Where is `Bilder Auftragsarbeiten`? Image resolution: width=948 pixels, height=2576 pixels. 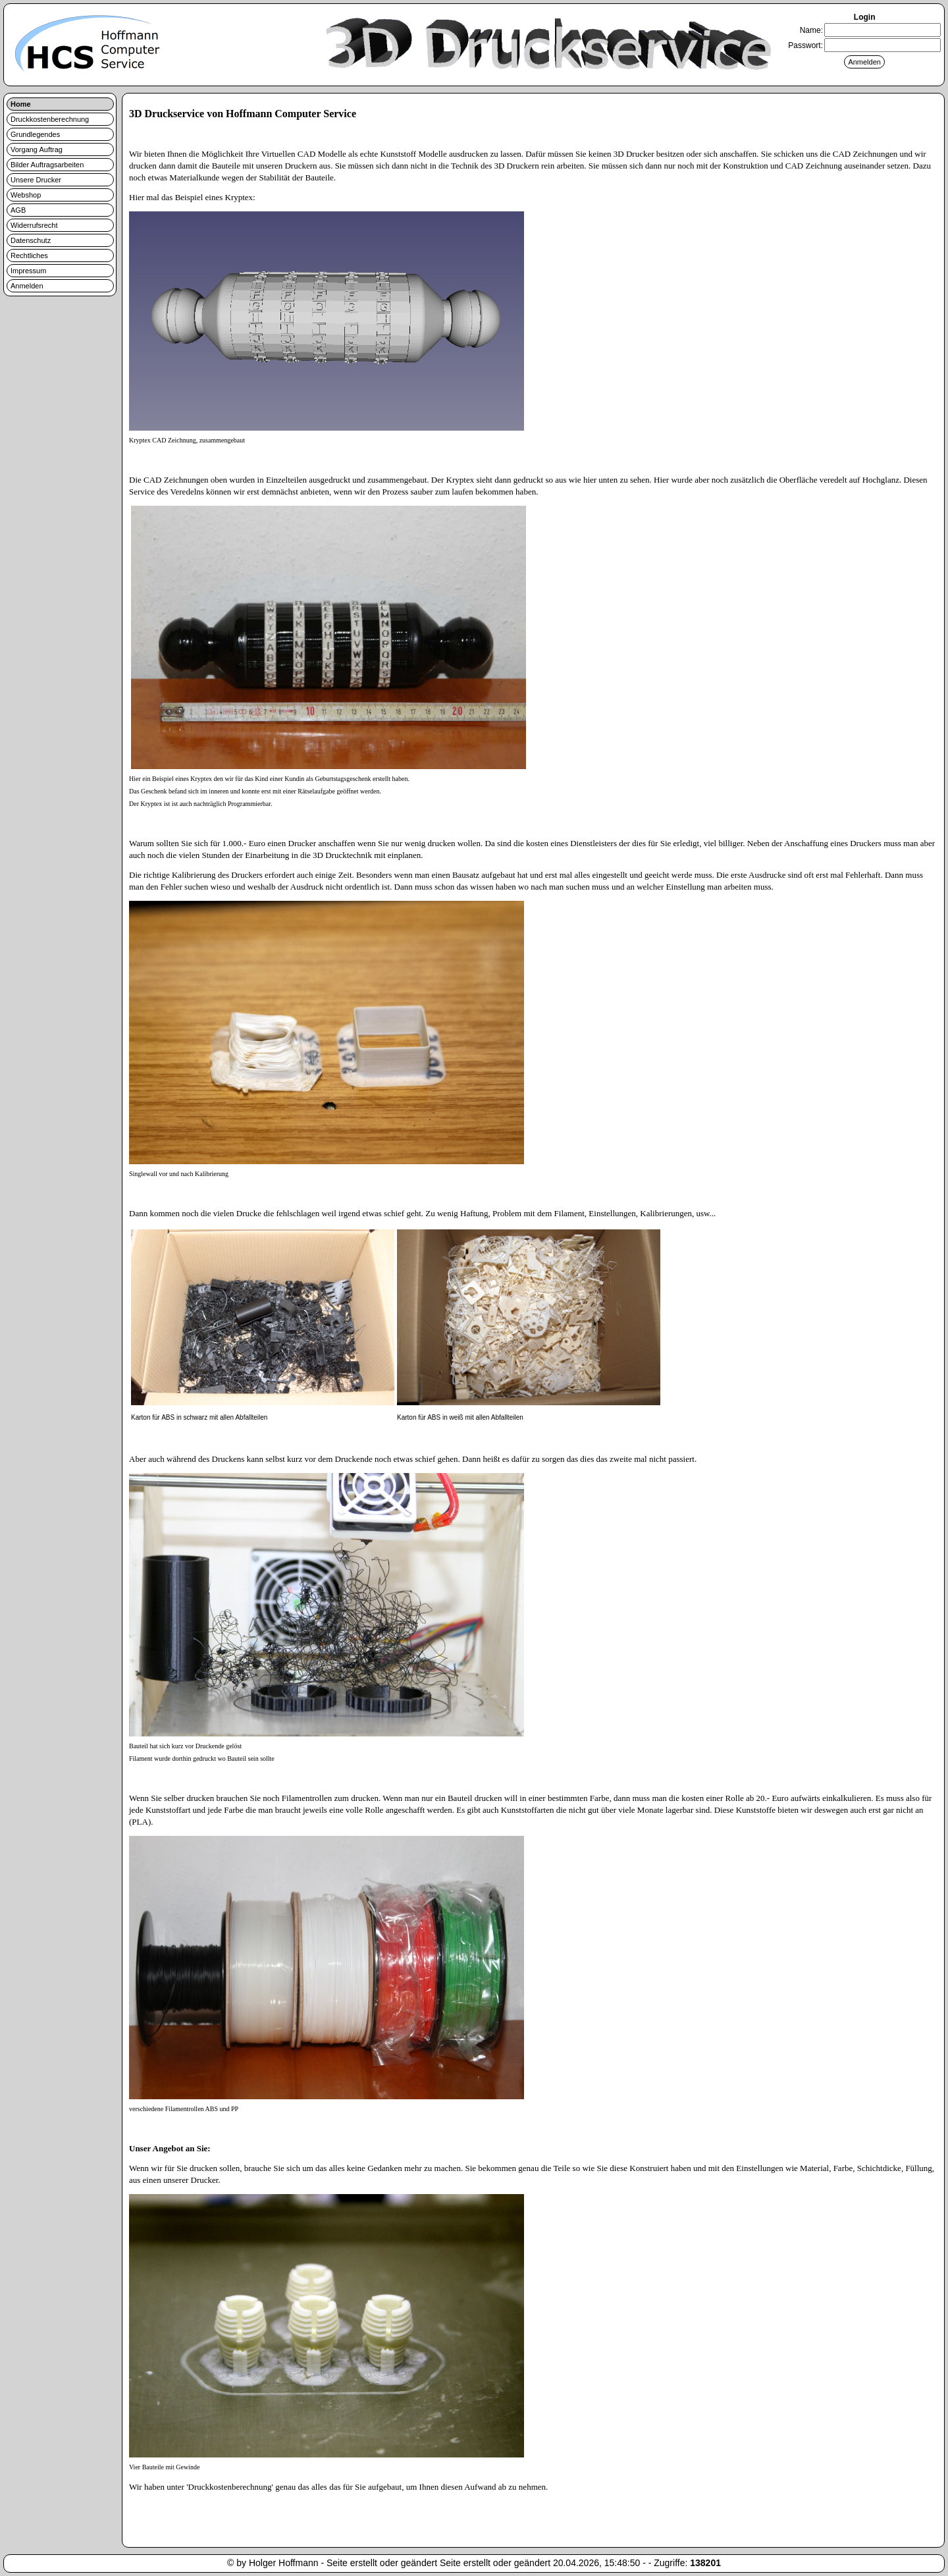
Bilder Auftragsarbeiten is located at coordinates (47, 165).